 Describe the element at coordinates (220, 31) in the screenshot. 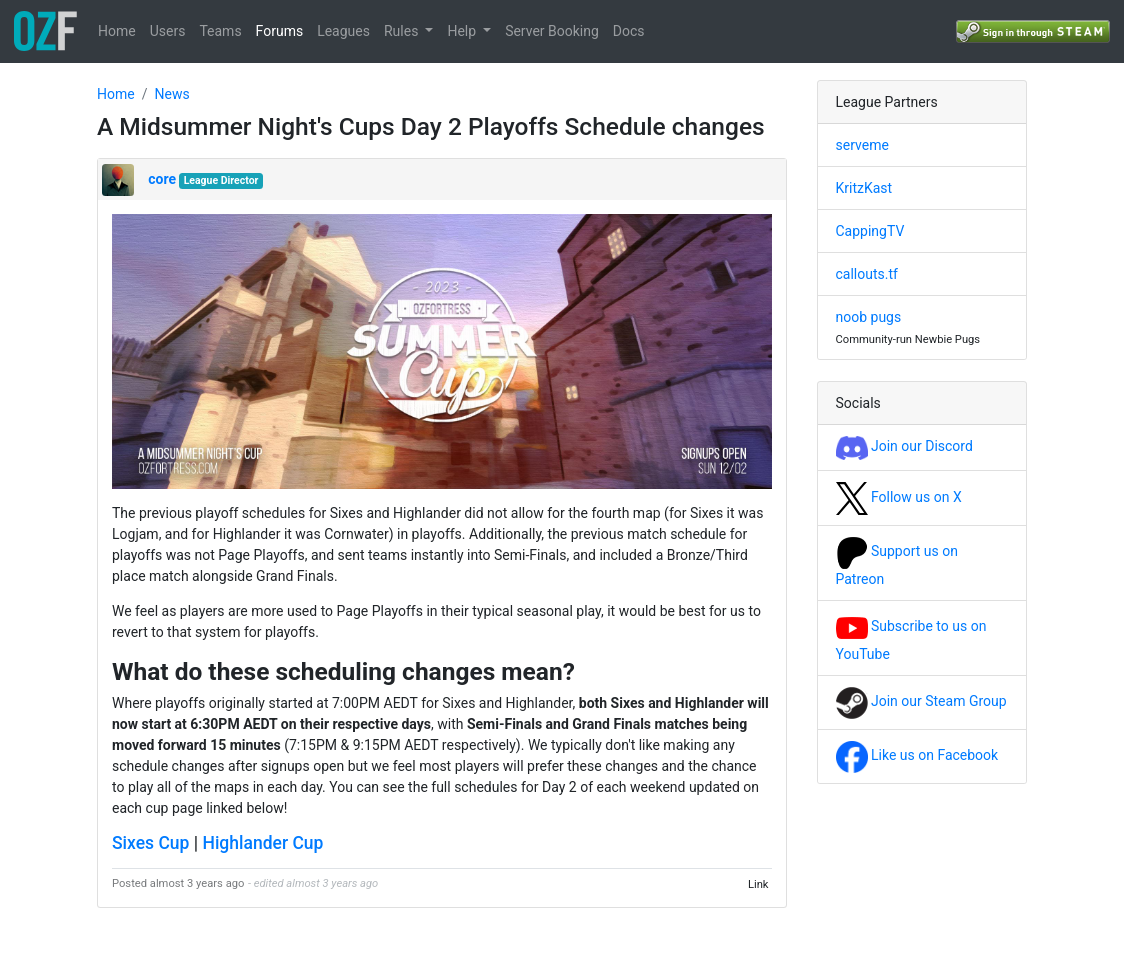

I see `Teams` at that location.